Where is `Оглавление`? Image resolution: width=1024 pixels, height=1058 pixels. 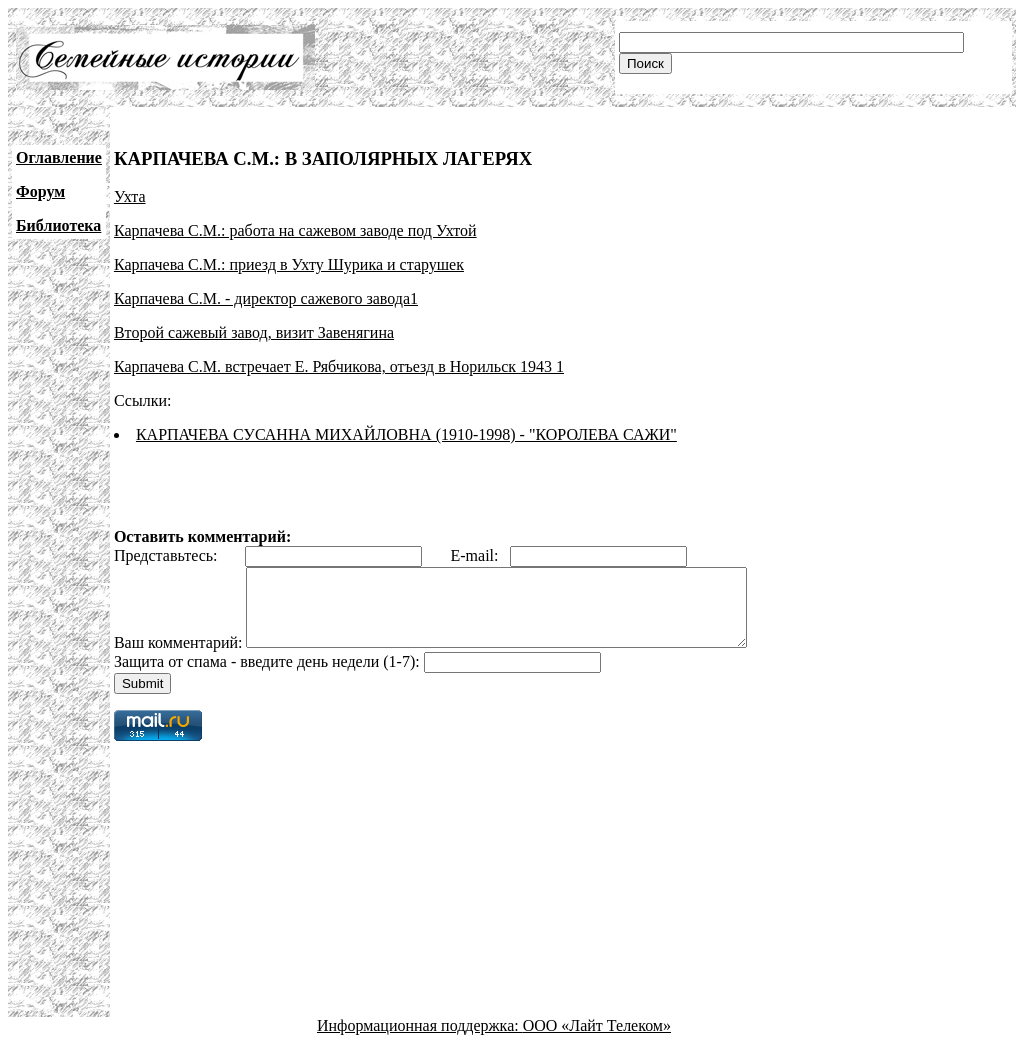
Оглавление is located at coordinates (59, 157).